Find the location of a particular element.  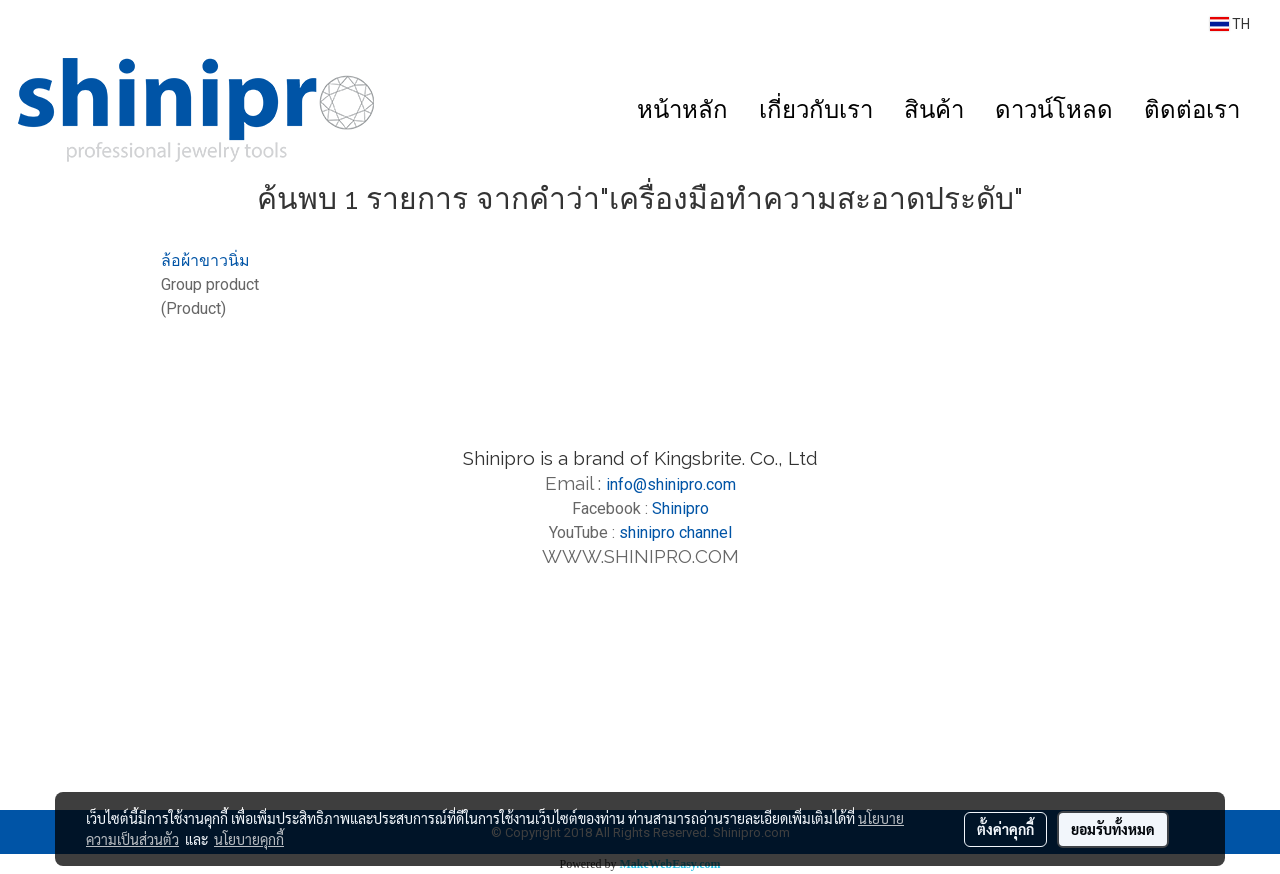

นโยบายคุกกี้ is located at coordinates (249, 839).